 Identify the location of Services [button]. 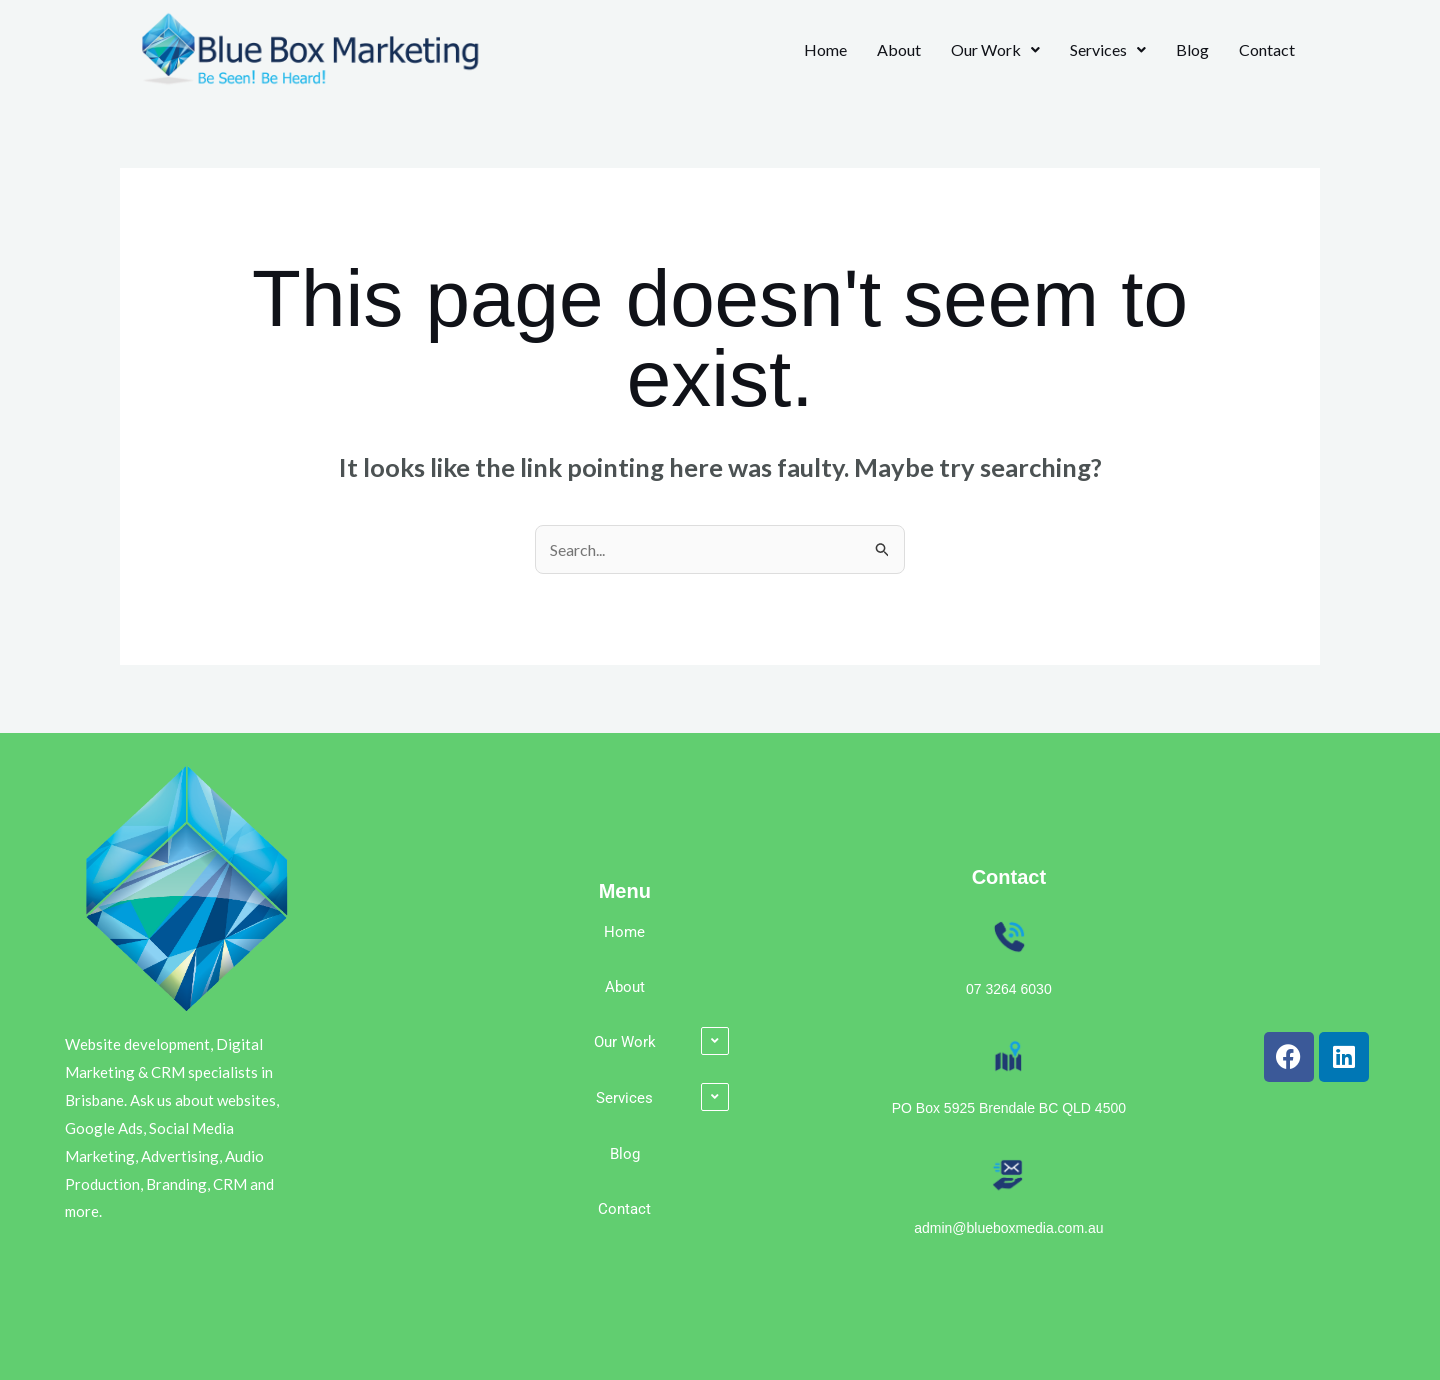
(1108, 49).